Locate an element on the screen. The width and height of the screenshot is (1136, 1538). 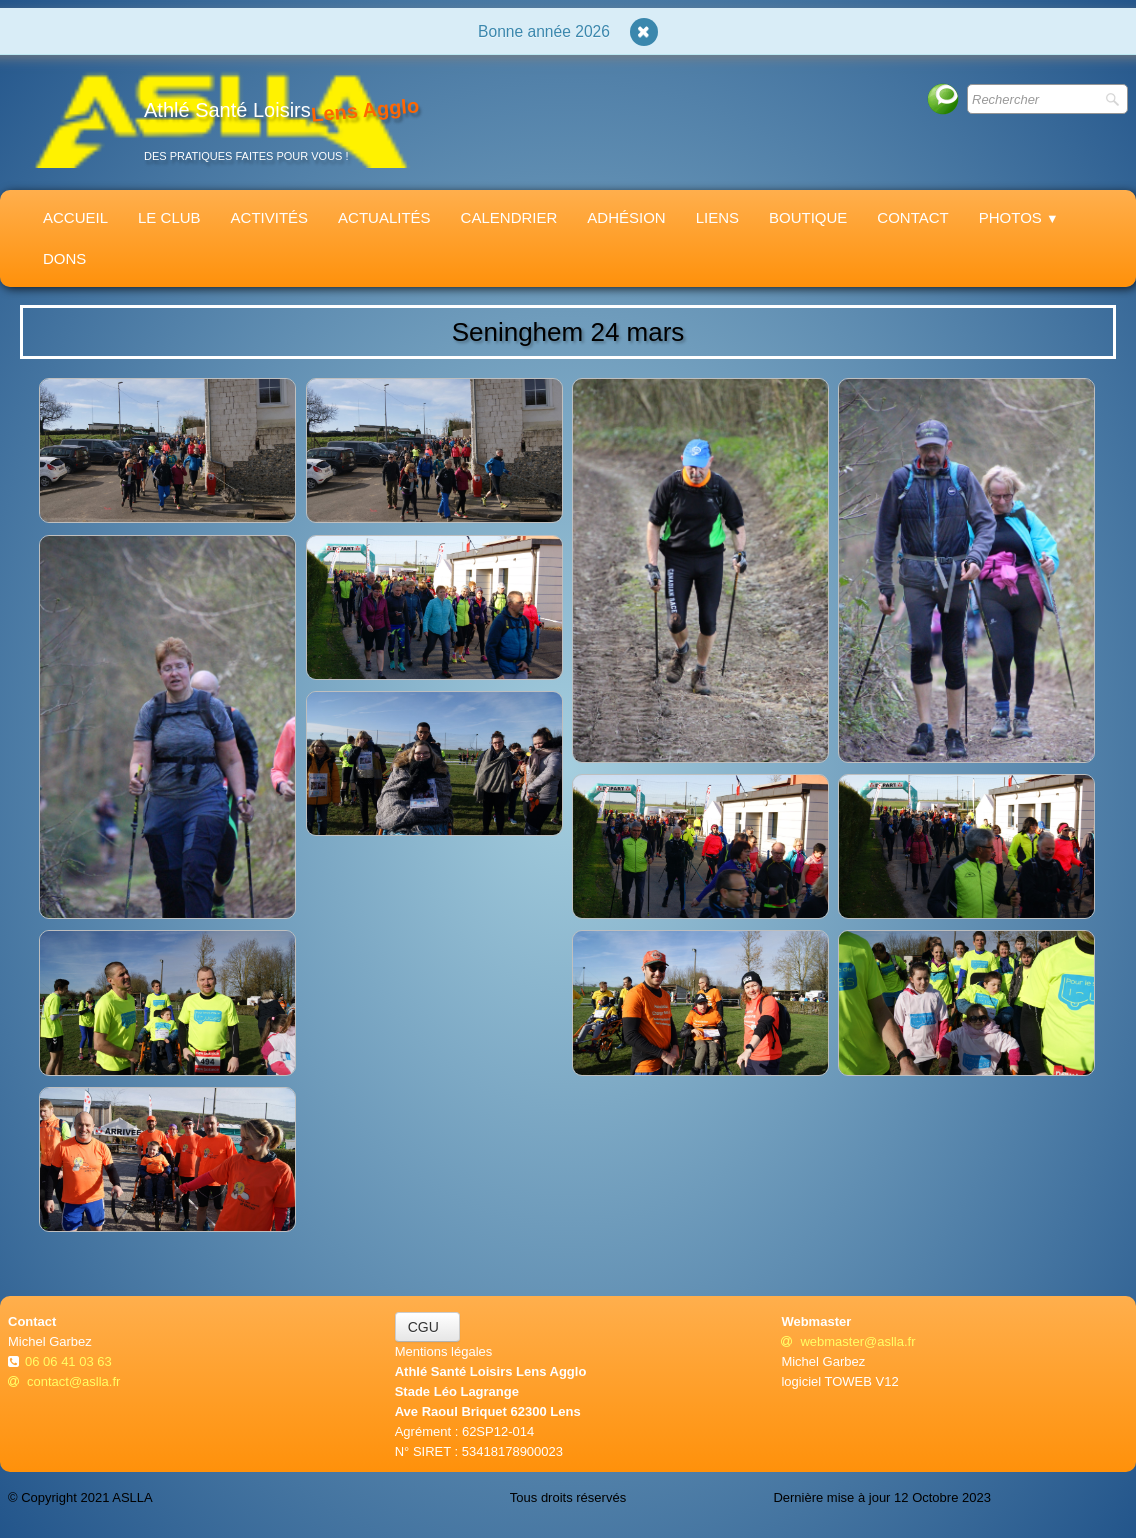
webmaster@aslla.fr is located at coordinates (848, 1341).